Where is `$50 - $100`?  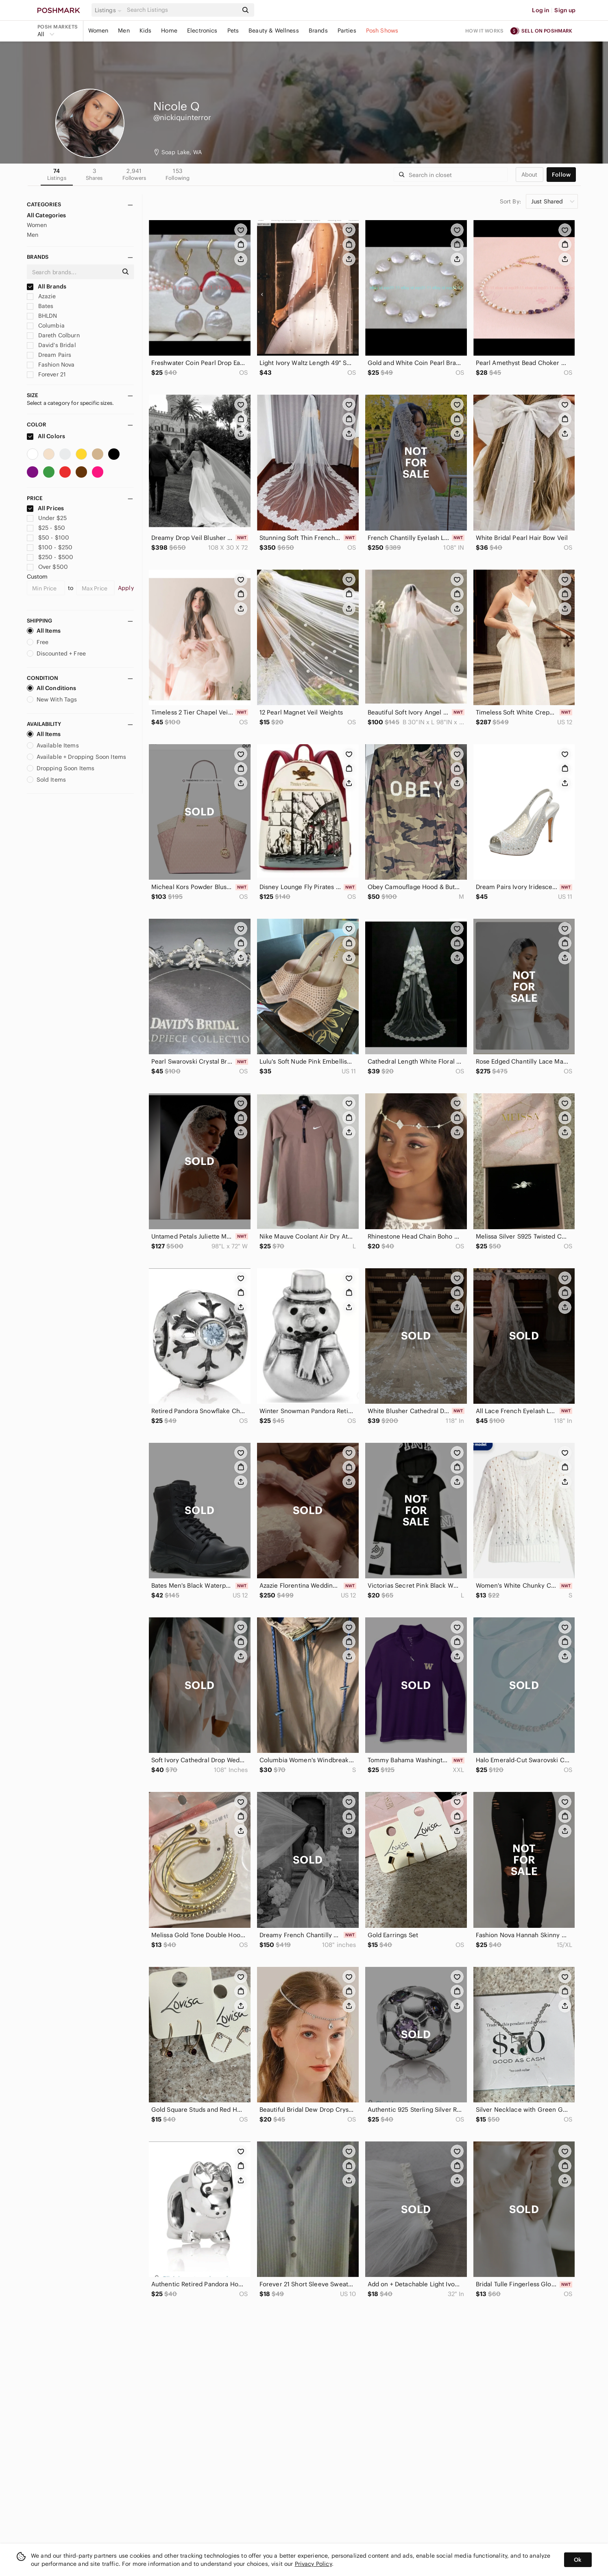 $50 - $100 is located at coordinates (48, 537).